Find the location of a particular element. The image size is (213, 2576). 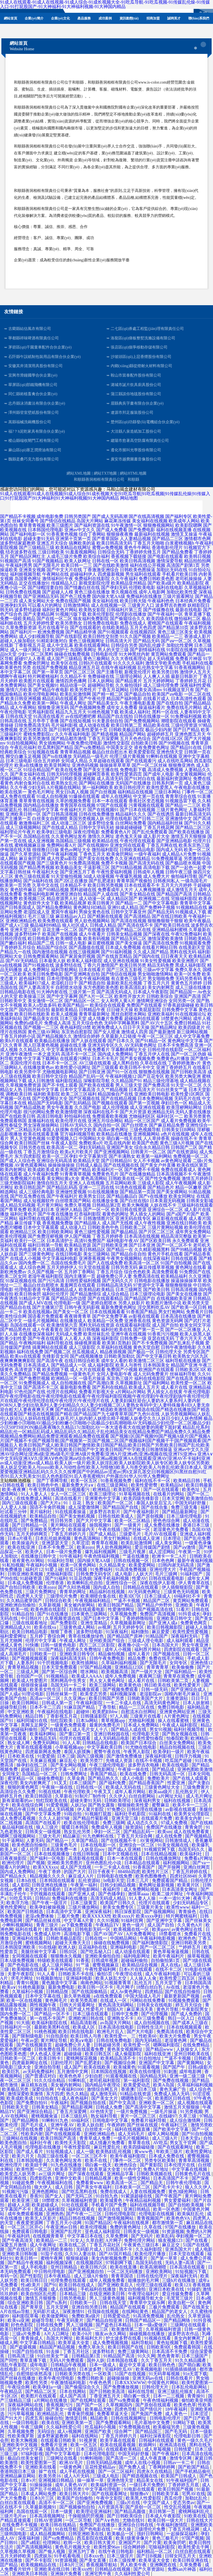

97色伦国产在线 is located at coordinates (29, 1391).